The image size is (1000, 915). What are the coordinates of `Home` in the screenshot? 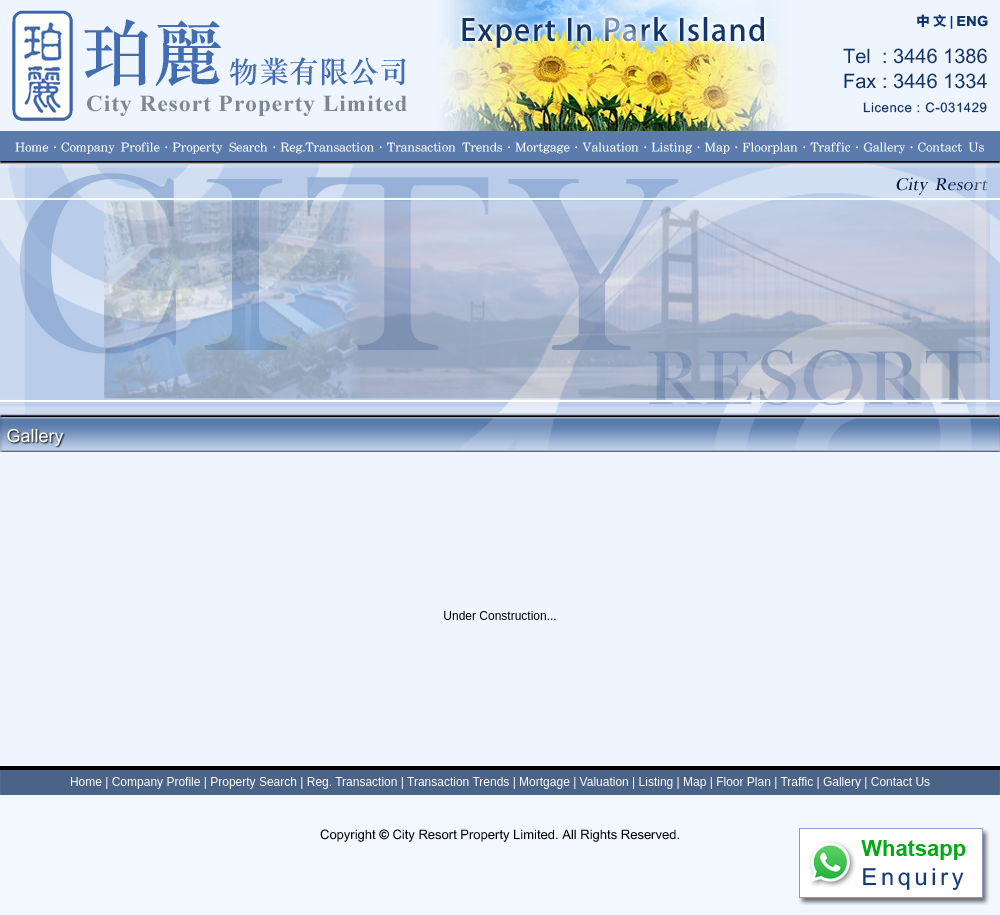 It's located at (86, 782).